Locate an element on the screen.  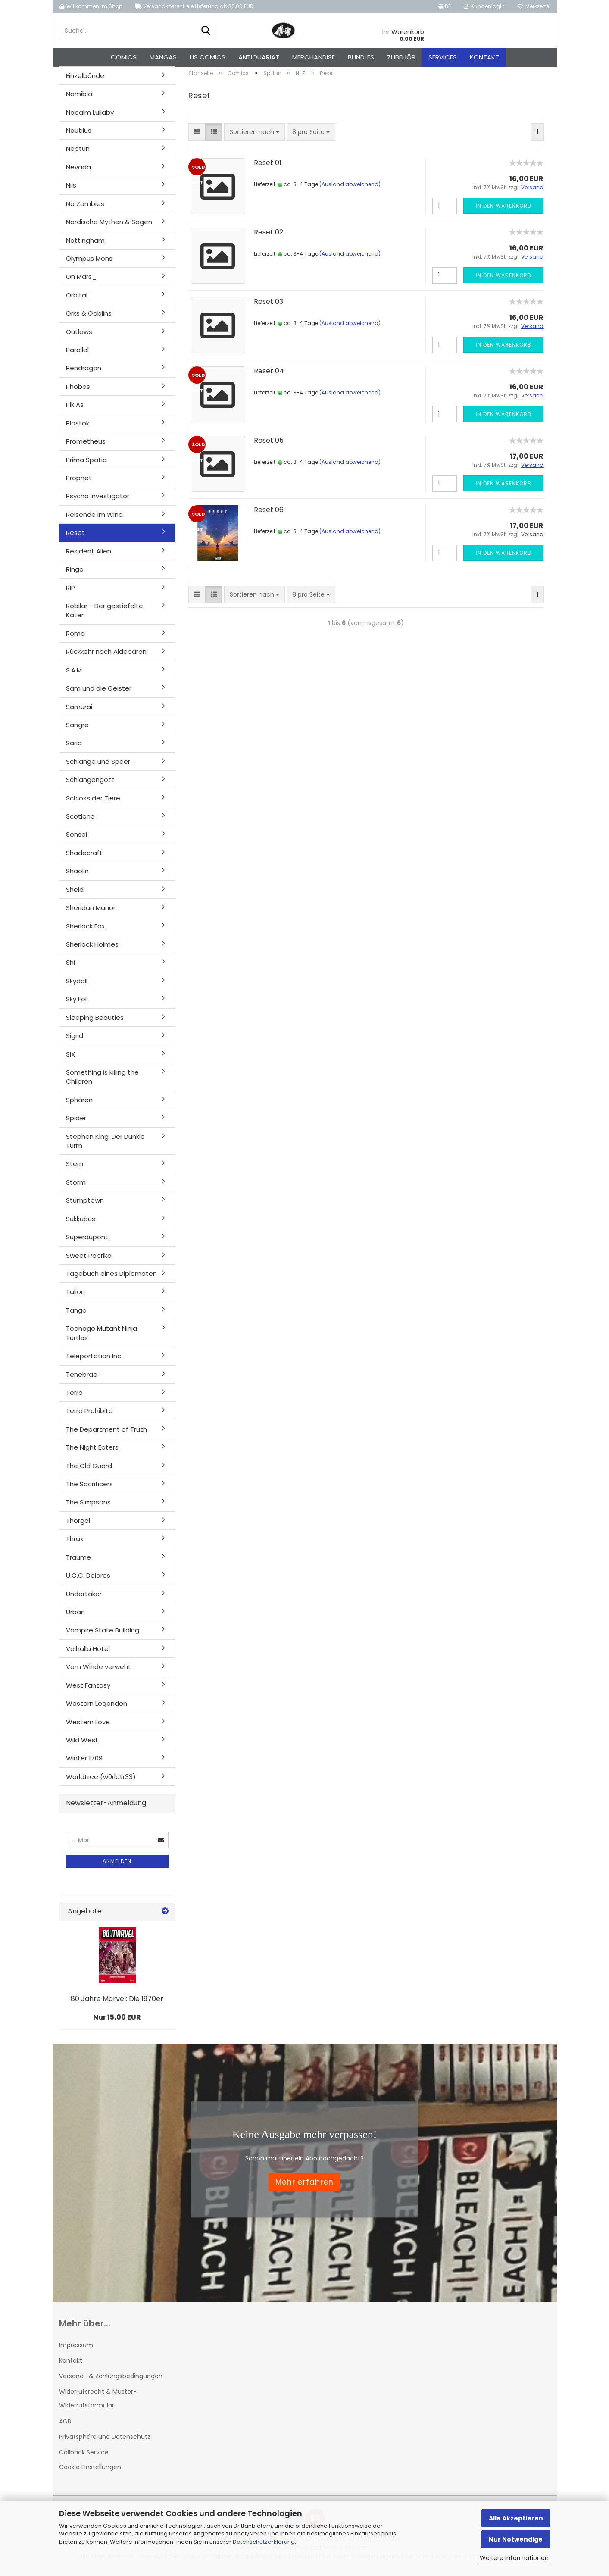
Sangre is located at coordinates (77, 729).